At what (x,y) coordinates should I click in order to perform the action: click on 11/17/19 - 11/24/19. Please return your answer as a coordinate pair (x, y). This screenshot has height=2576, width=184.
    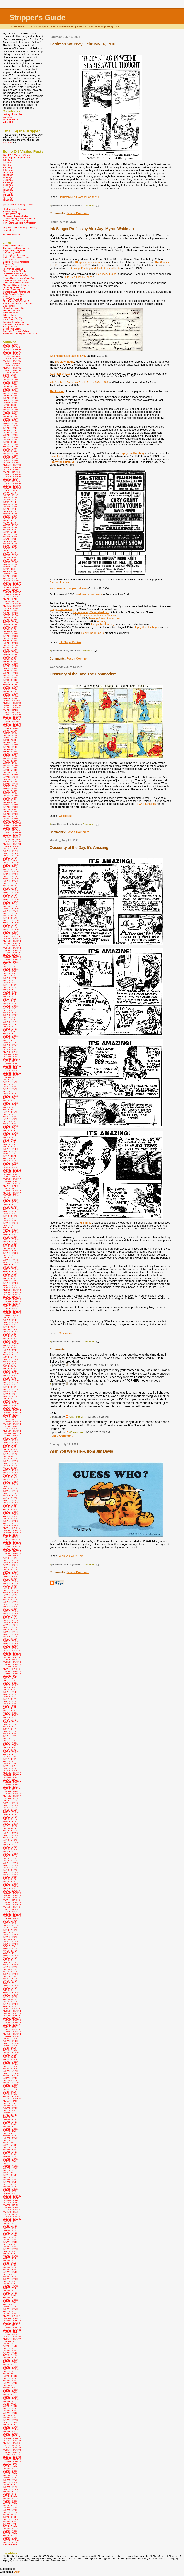
    Looking at the image, I should click on (12, 2022).